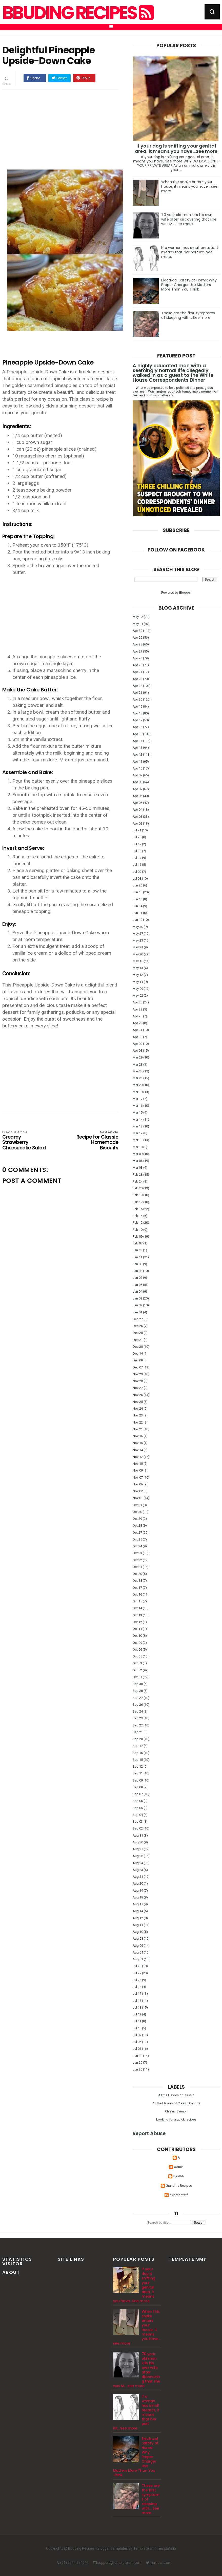  Describe the element at coordinates (137, 816) in the screenshot. I see `Apr 03` at that location.